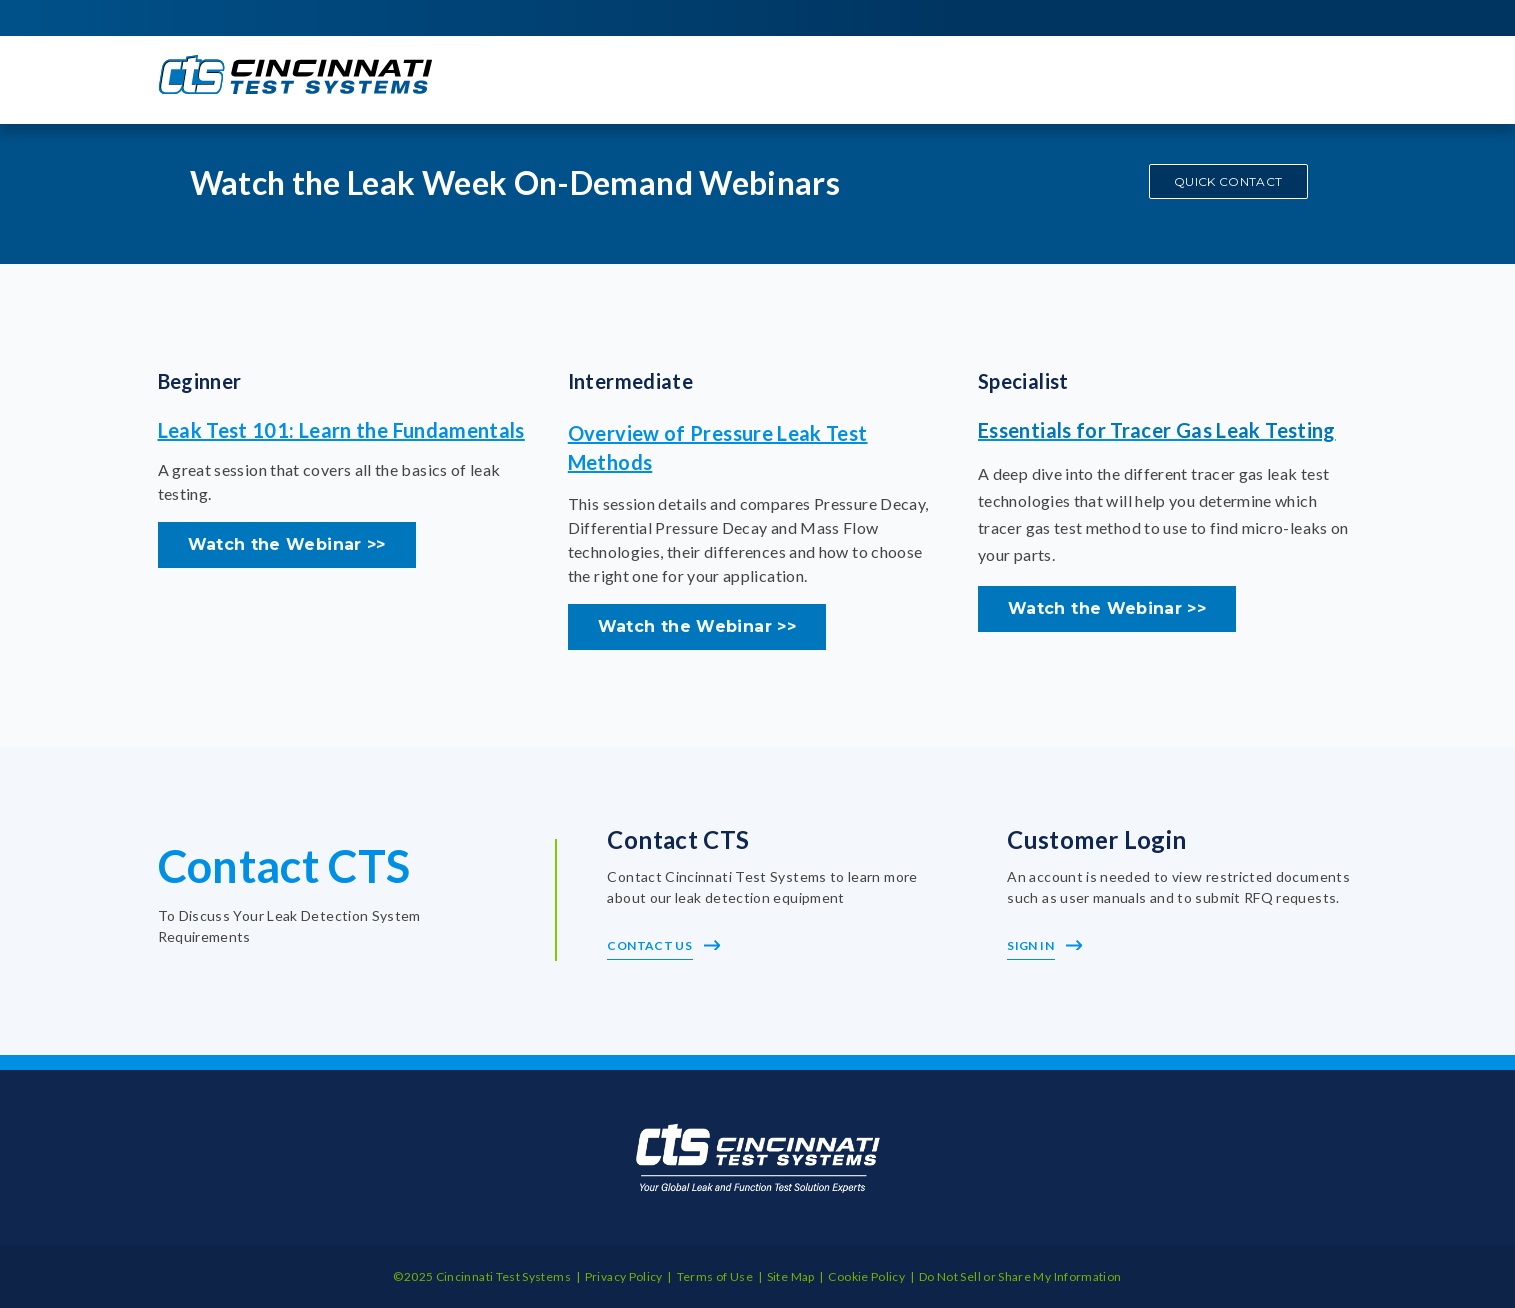  Describe the element at coordinates (664, 945) in the screenshot. I see `Contact Us` at that location.